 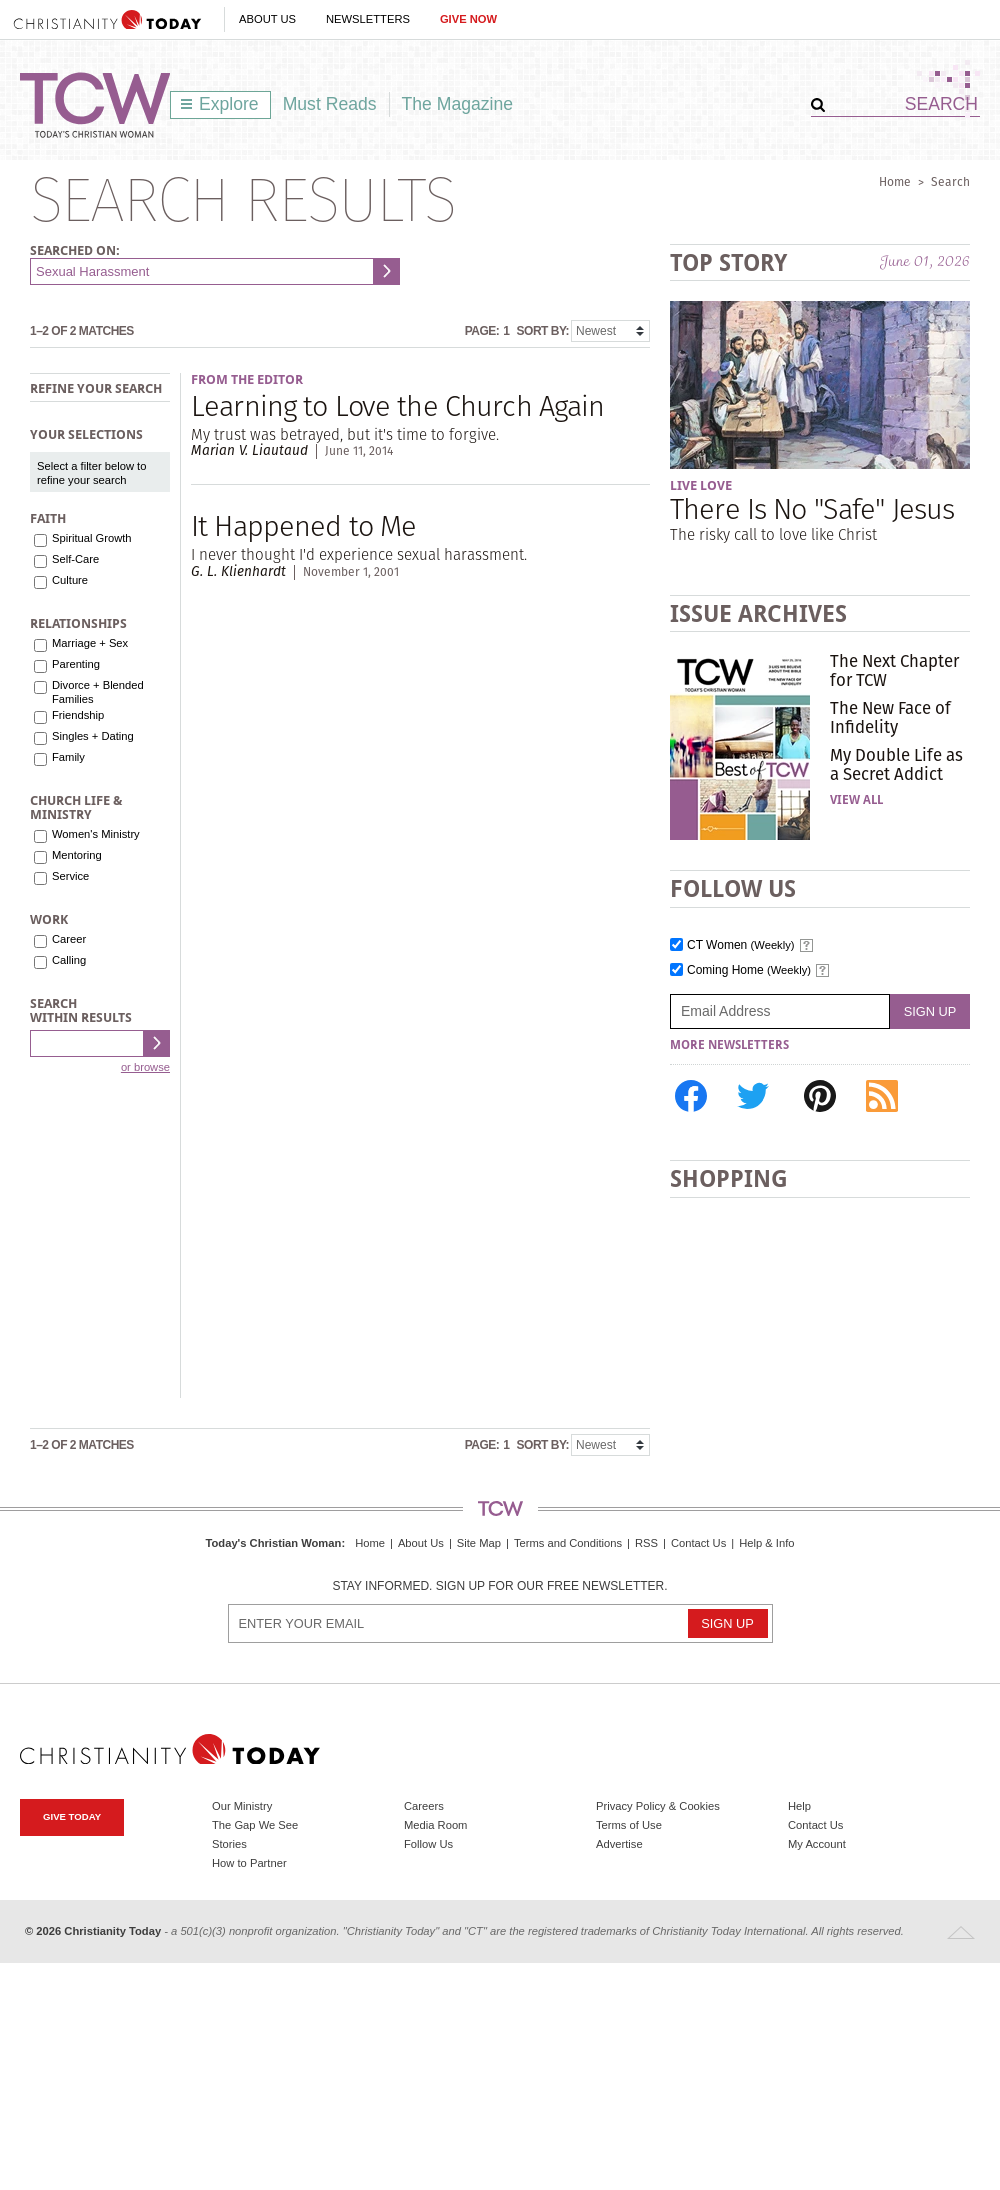 What do you see at coordinates (766, 1543) in the screenshot?
I see `Help & Info` at bounding box center [766, 1543].